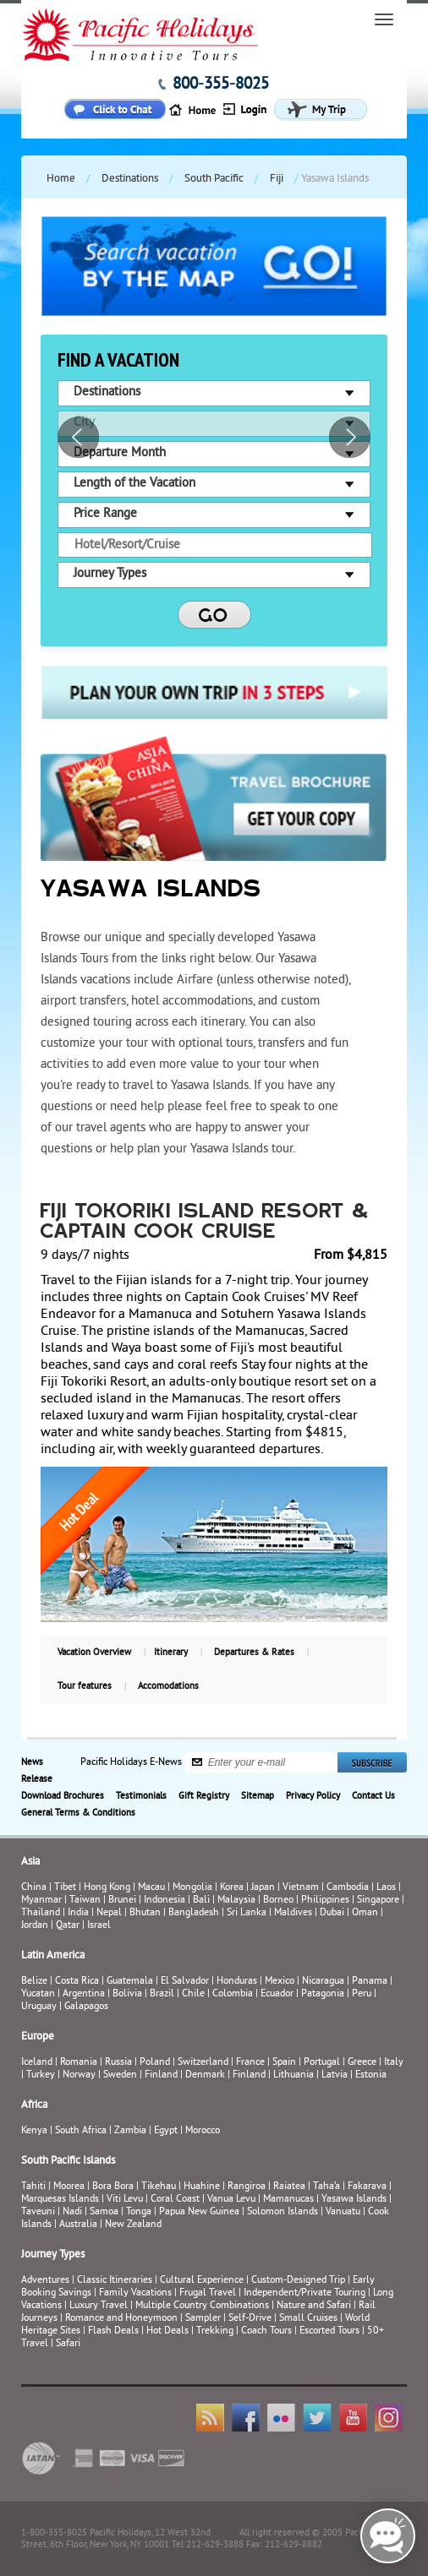 This screenshot has width=428, height=2576. Describe the element at coordinates (77, 1981) in the screenshot. I see `Costa Rica` at that location.